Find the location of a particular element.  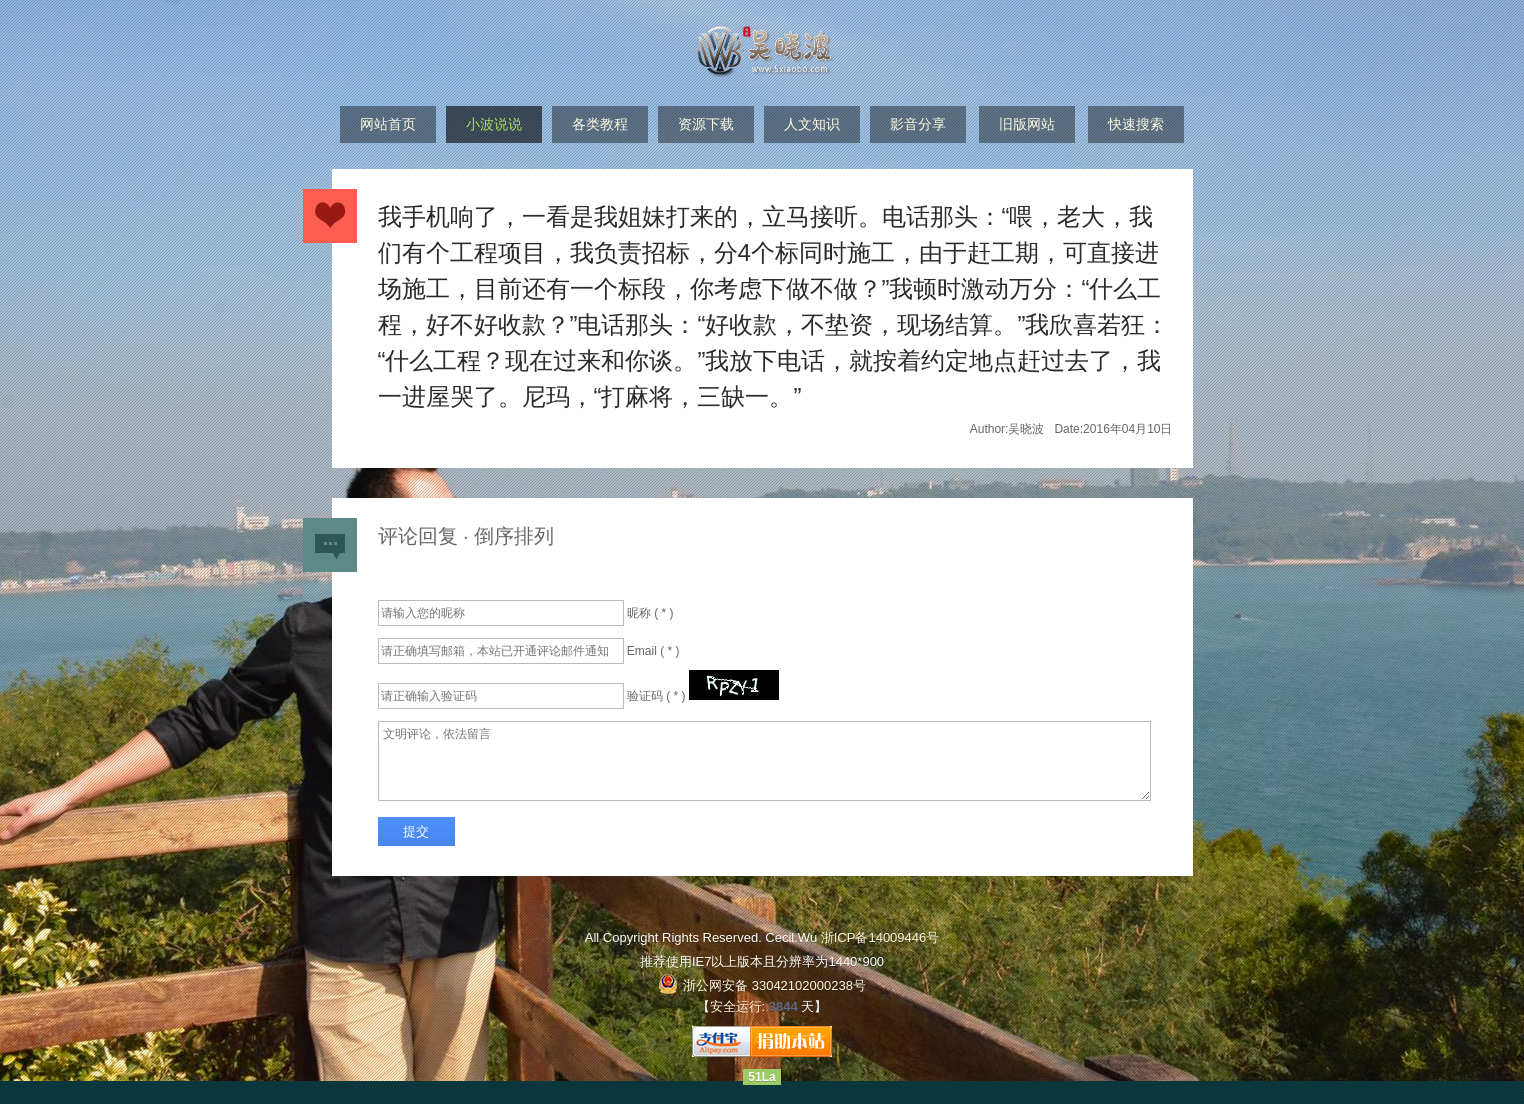

旧版网站 is located at coordinates (1027, 124).